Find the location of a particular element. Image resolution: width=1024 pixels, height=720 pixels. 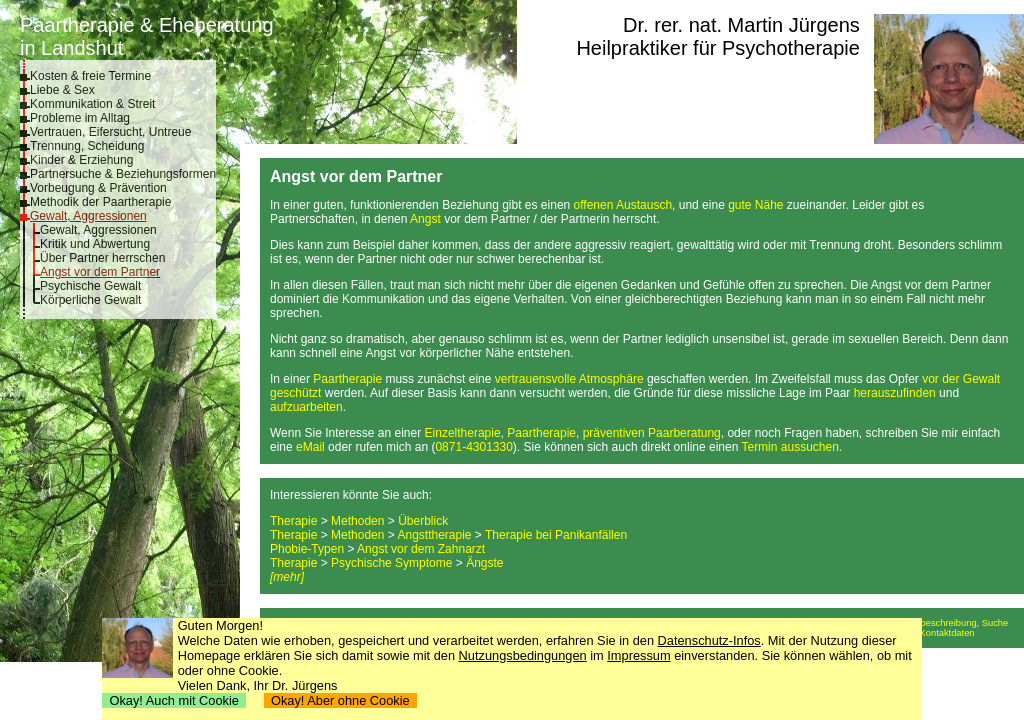

Partnersuche & Beziehungsformen is located at coordinates (123, 174).